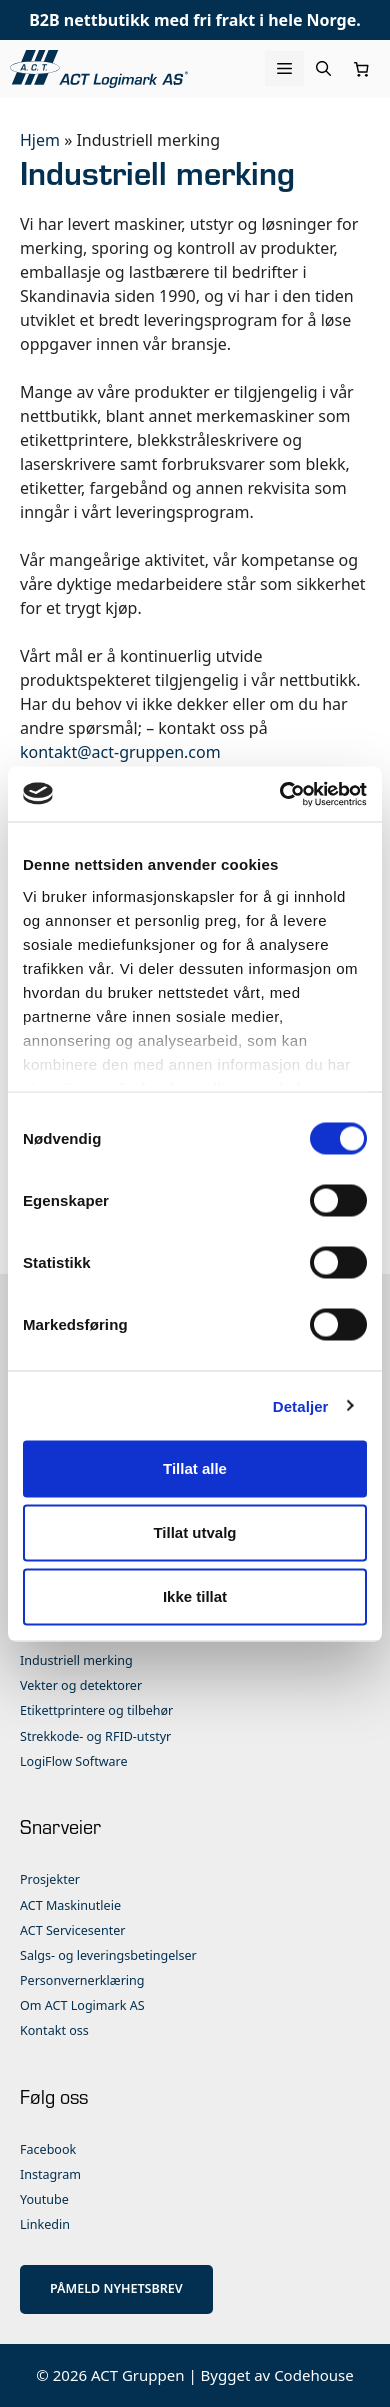 The height and width of the screenshot is (2407, 390). What do you see at coordinates (82, 1980) in the screenshot?
I see `Personvernerklæring` at bounding box center [82, 1980].